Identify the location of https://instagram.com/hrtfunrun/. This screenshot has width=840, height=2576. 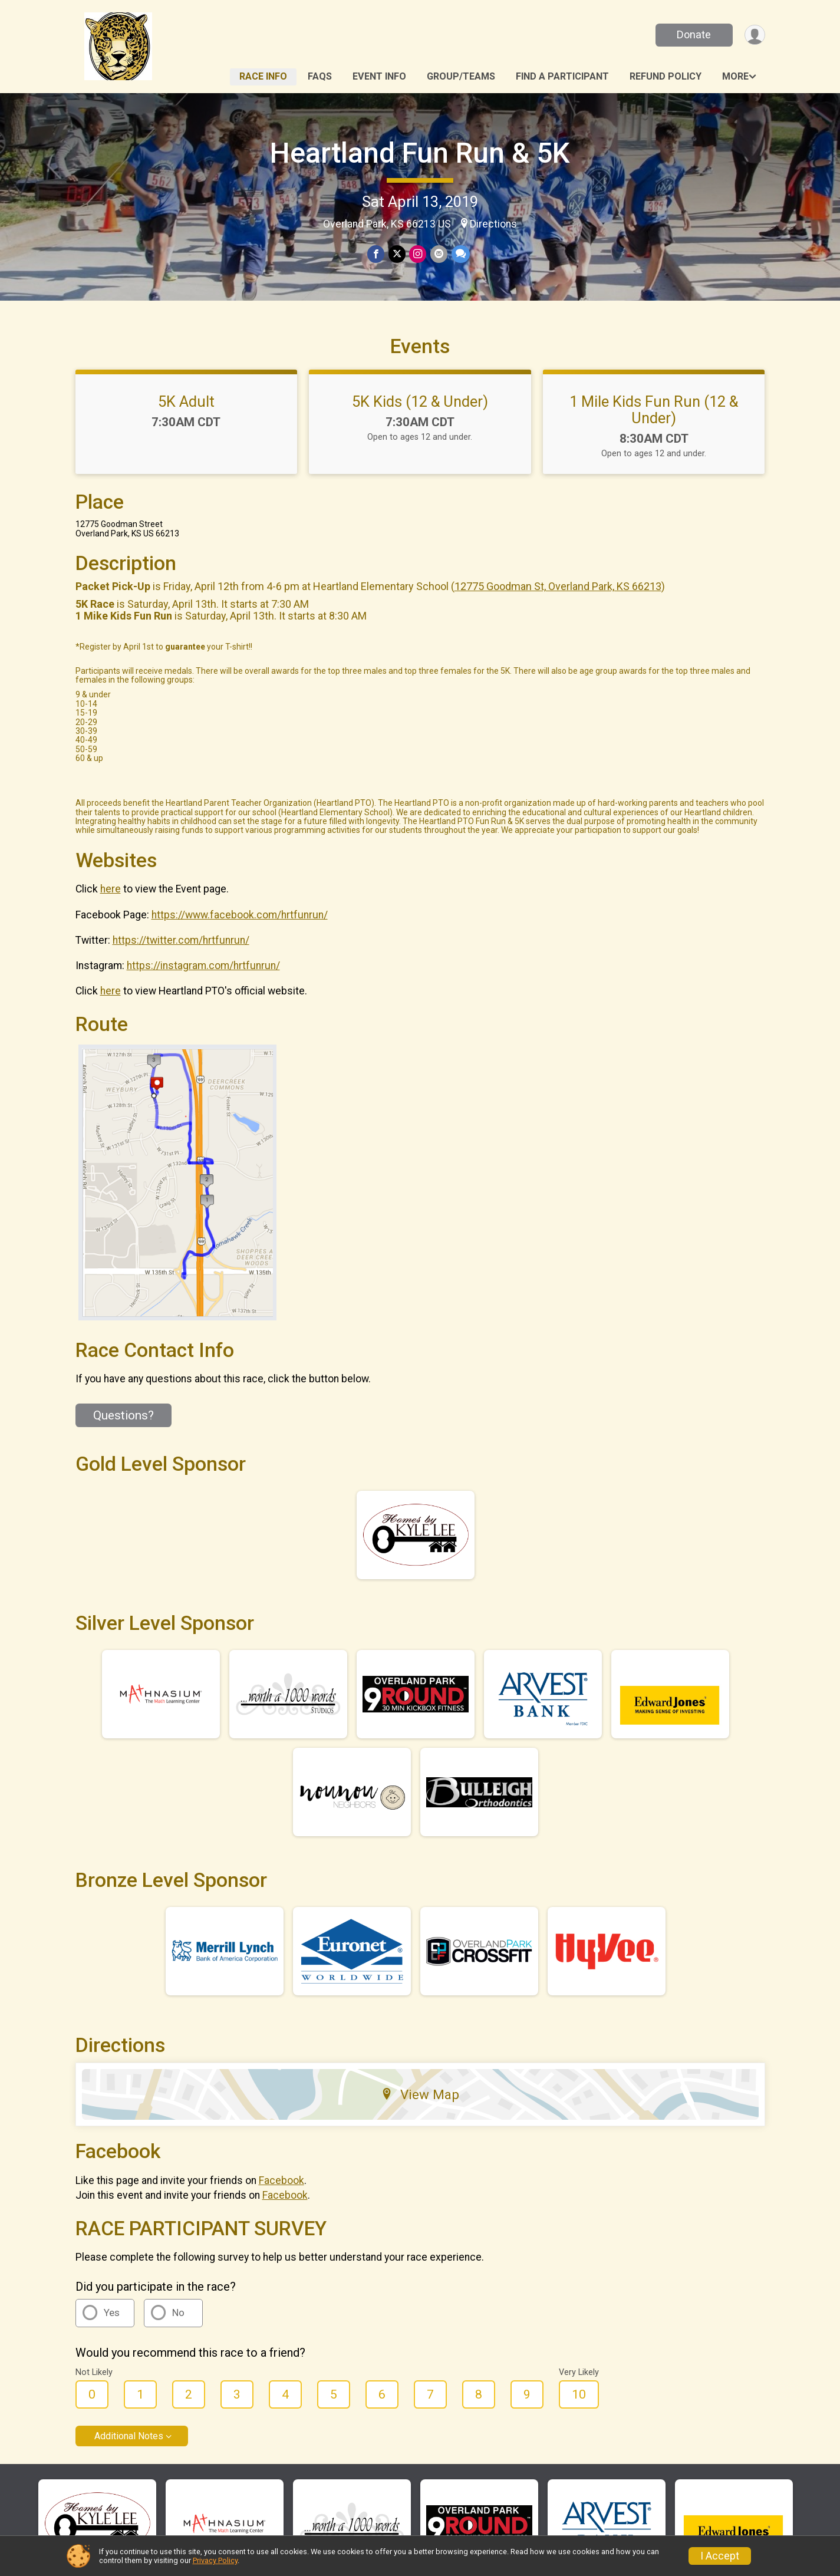
(203, 982).